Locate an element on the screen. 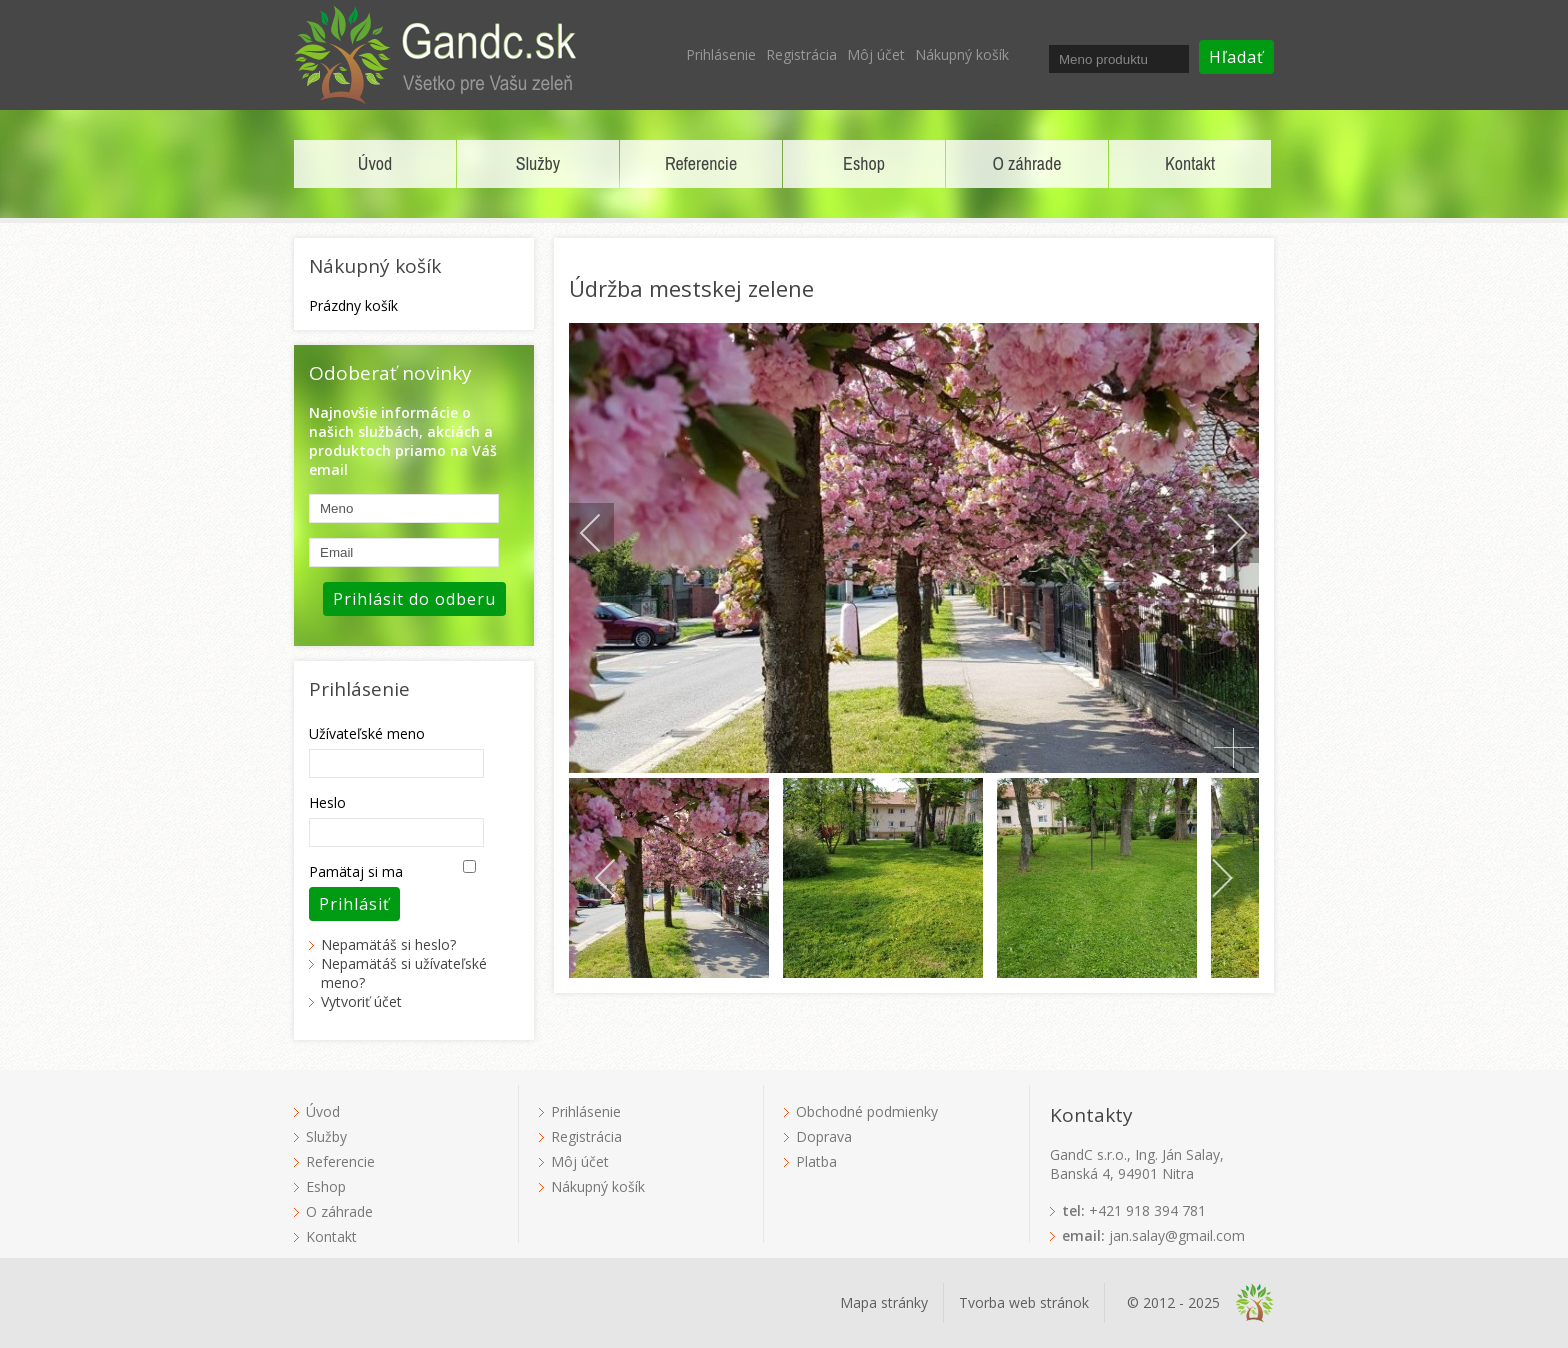  Prihlásenie is located at coordinates (721, 54).